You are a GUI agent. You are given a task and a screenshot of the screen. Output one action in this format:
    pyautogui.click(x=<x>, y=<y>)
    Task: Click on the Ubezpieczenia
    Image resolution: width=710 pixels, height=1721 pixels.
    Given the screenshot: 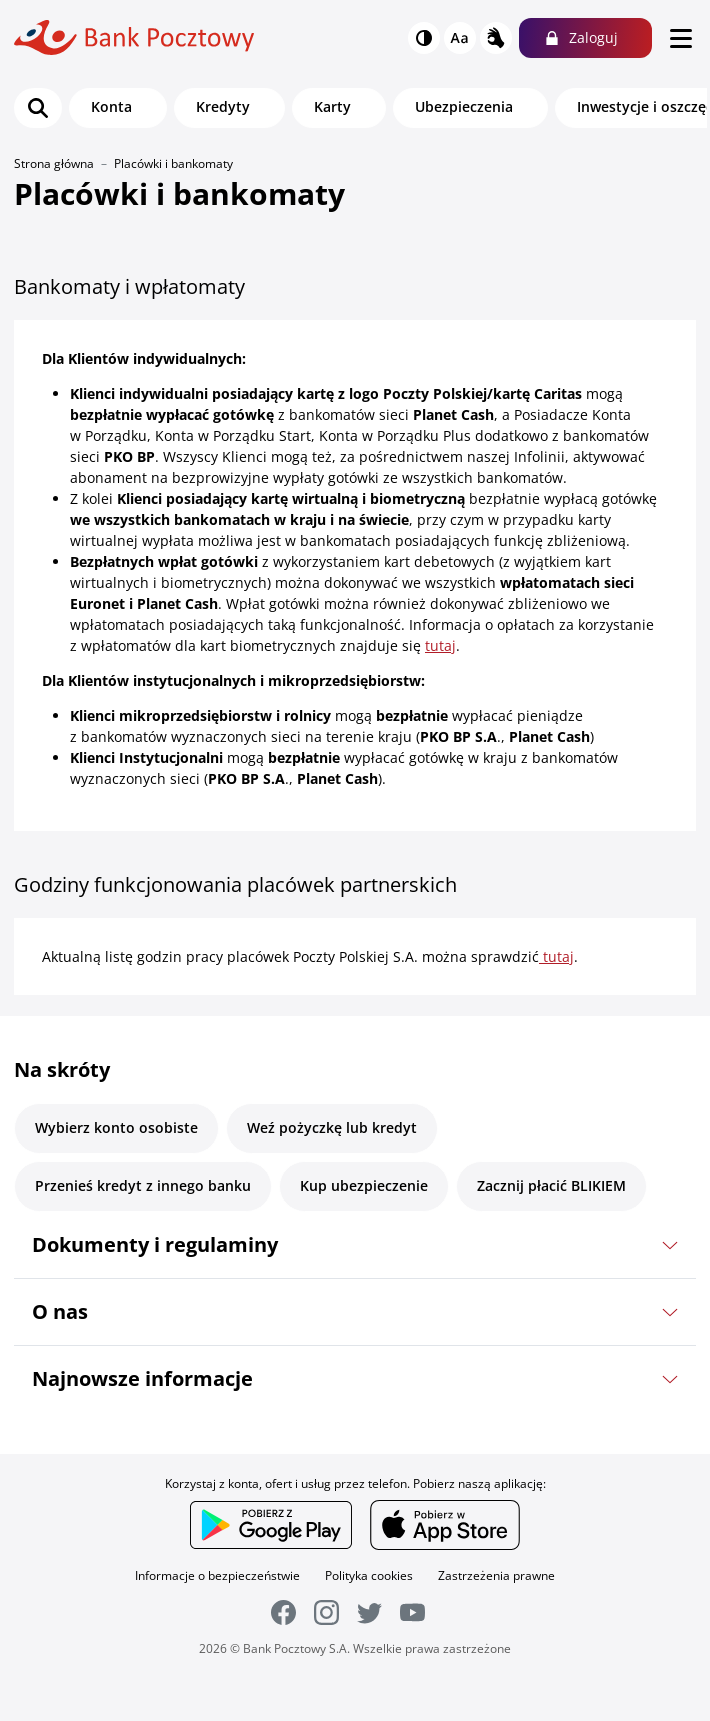 What is the action you would take?
    pyautogui.click(x=464, y=106)
    